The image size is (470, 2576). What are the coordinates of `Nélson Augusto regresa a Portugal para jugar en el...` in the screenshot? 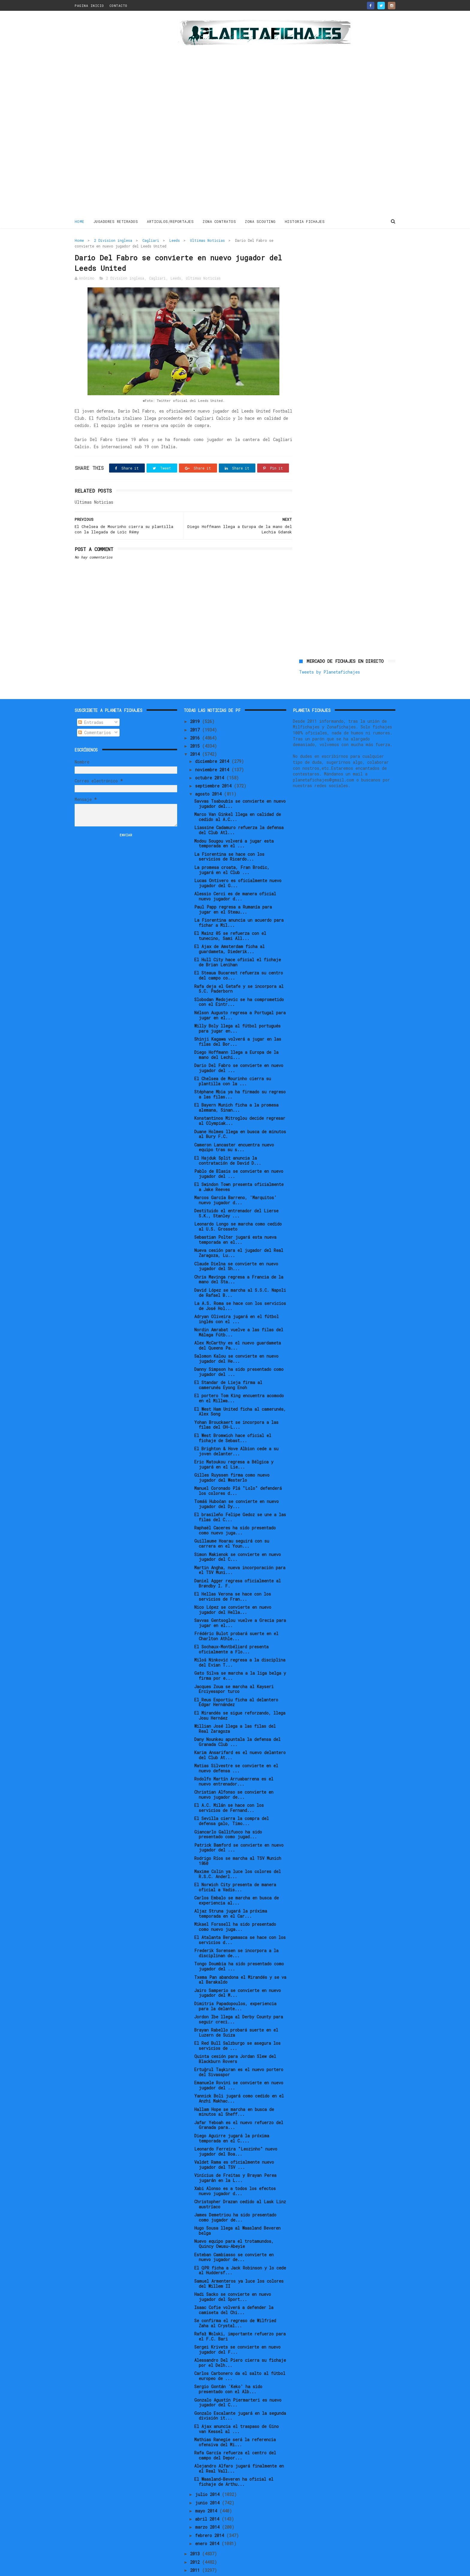 It's located at (240, 995).